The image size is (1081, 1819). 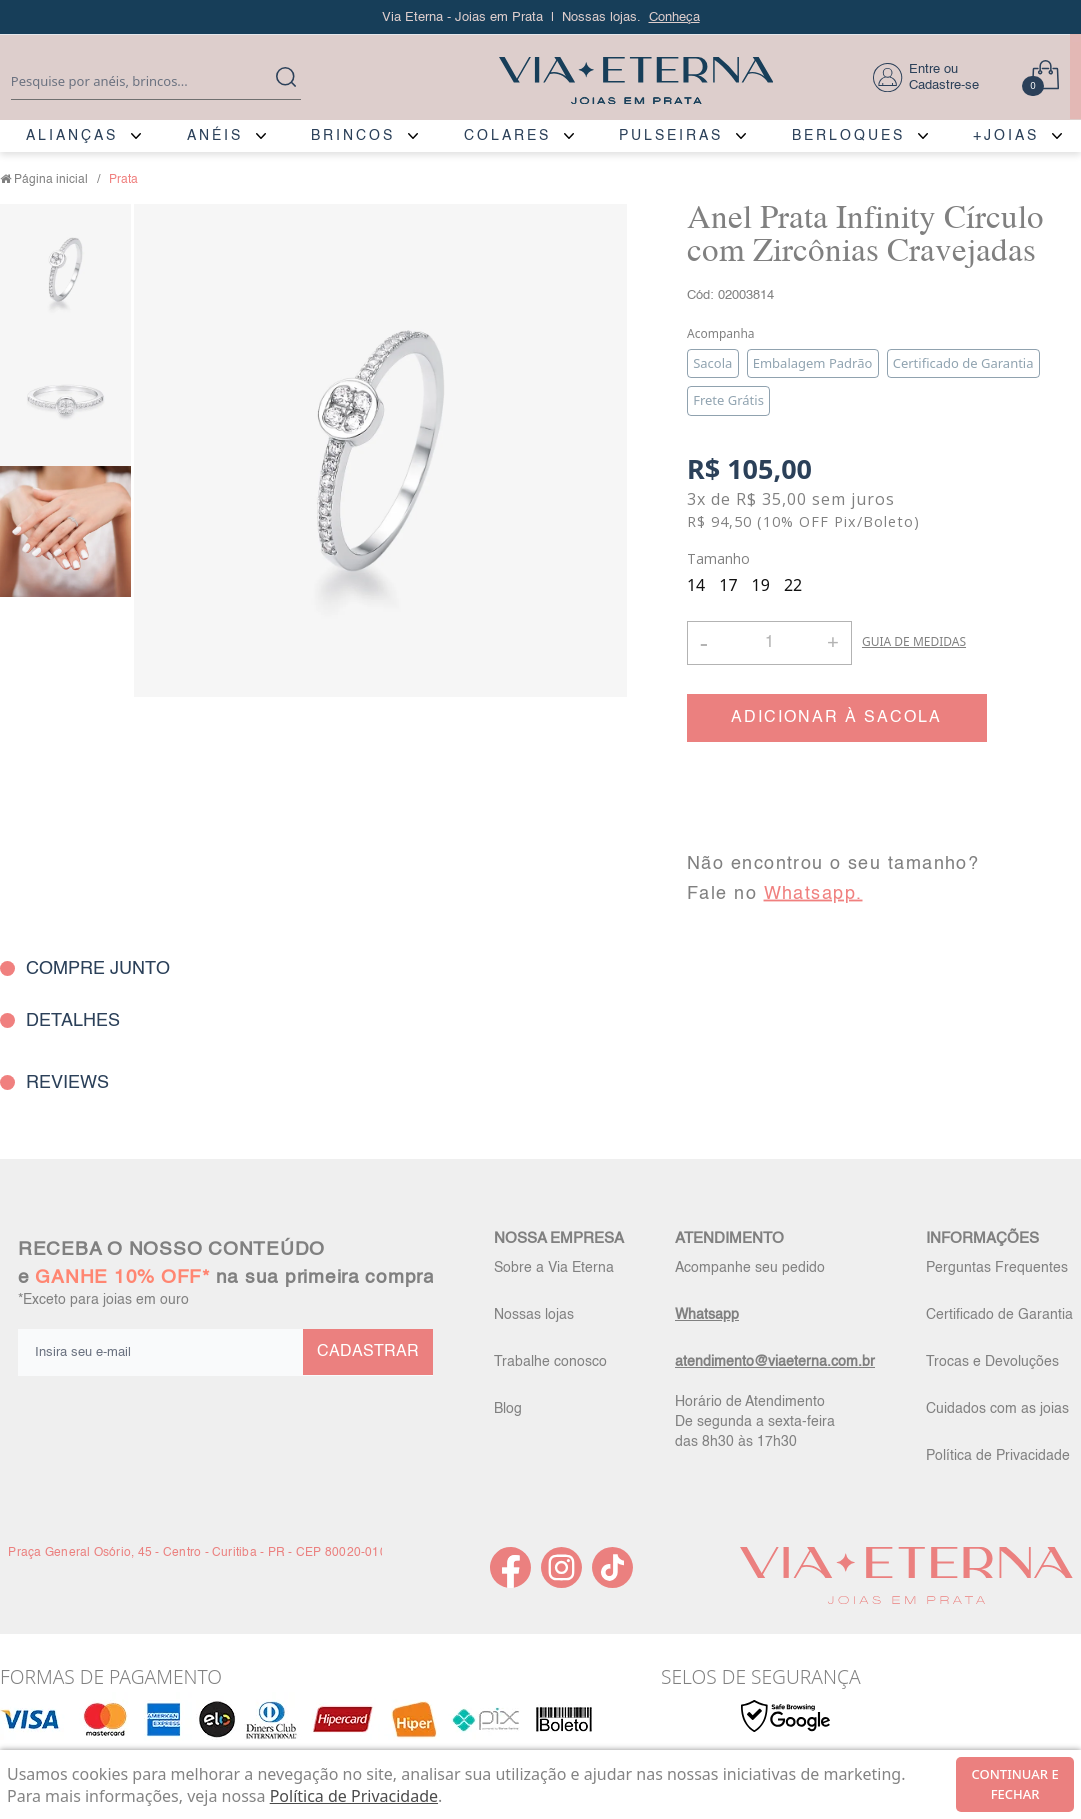 I want to click on Whatsapp, so click(x=707, y=1315).